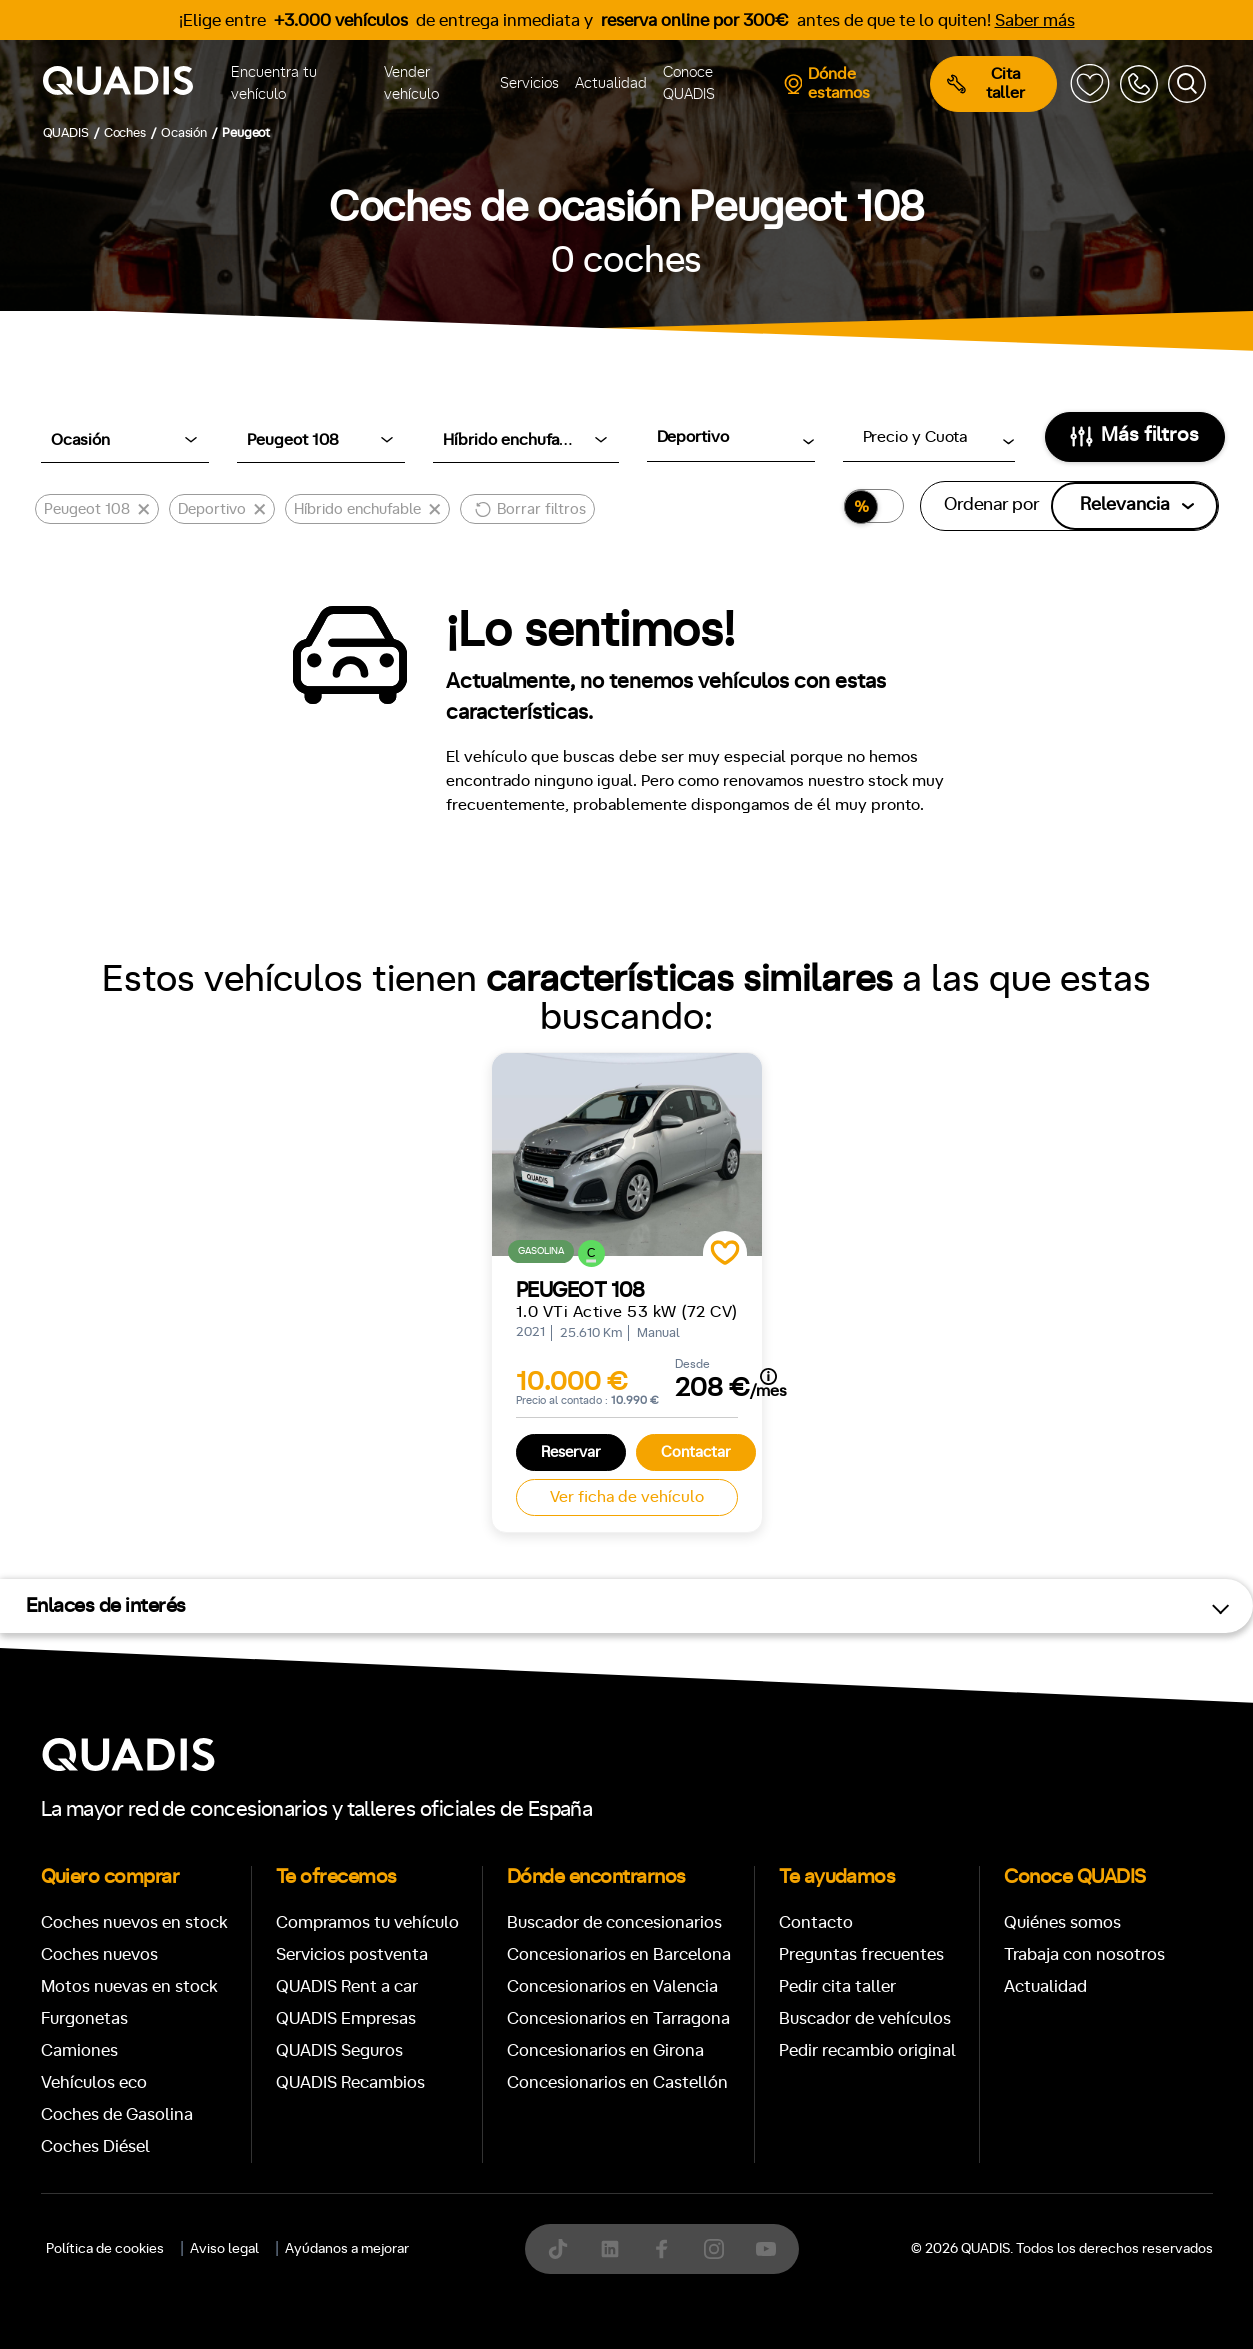  Describe the element at coordinates (352, 1954) in the screenshot. I see `Servicios postventa` at that location.